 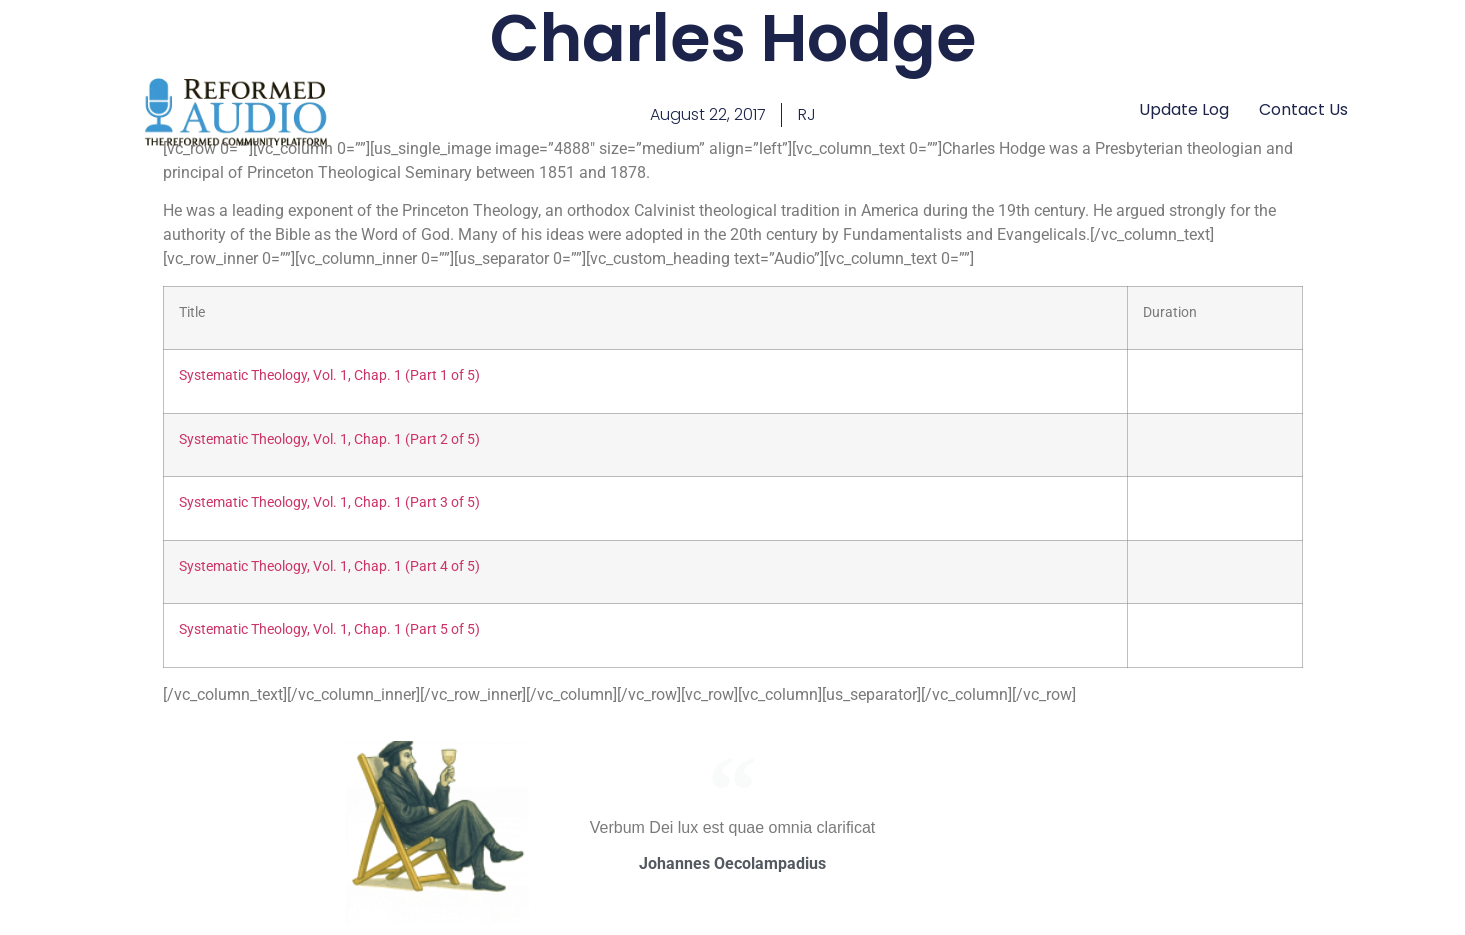 I want to click on Systematic Theology, Vol. 1, Chap. 1 (Part 1 of 5), so click(x=329, y=375).